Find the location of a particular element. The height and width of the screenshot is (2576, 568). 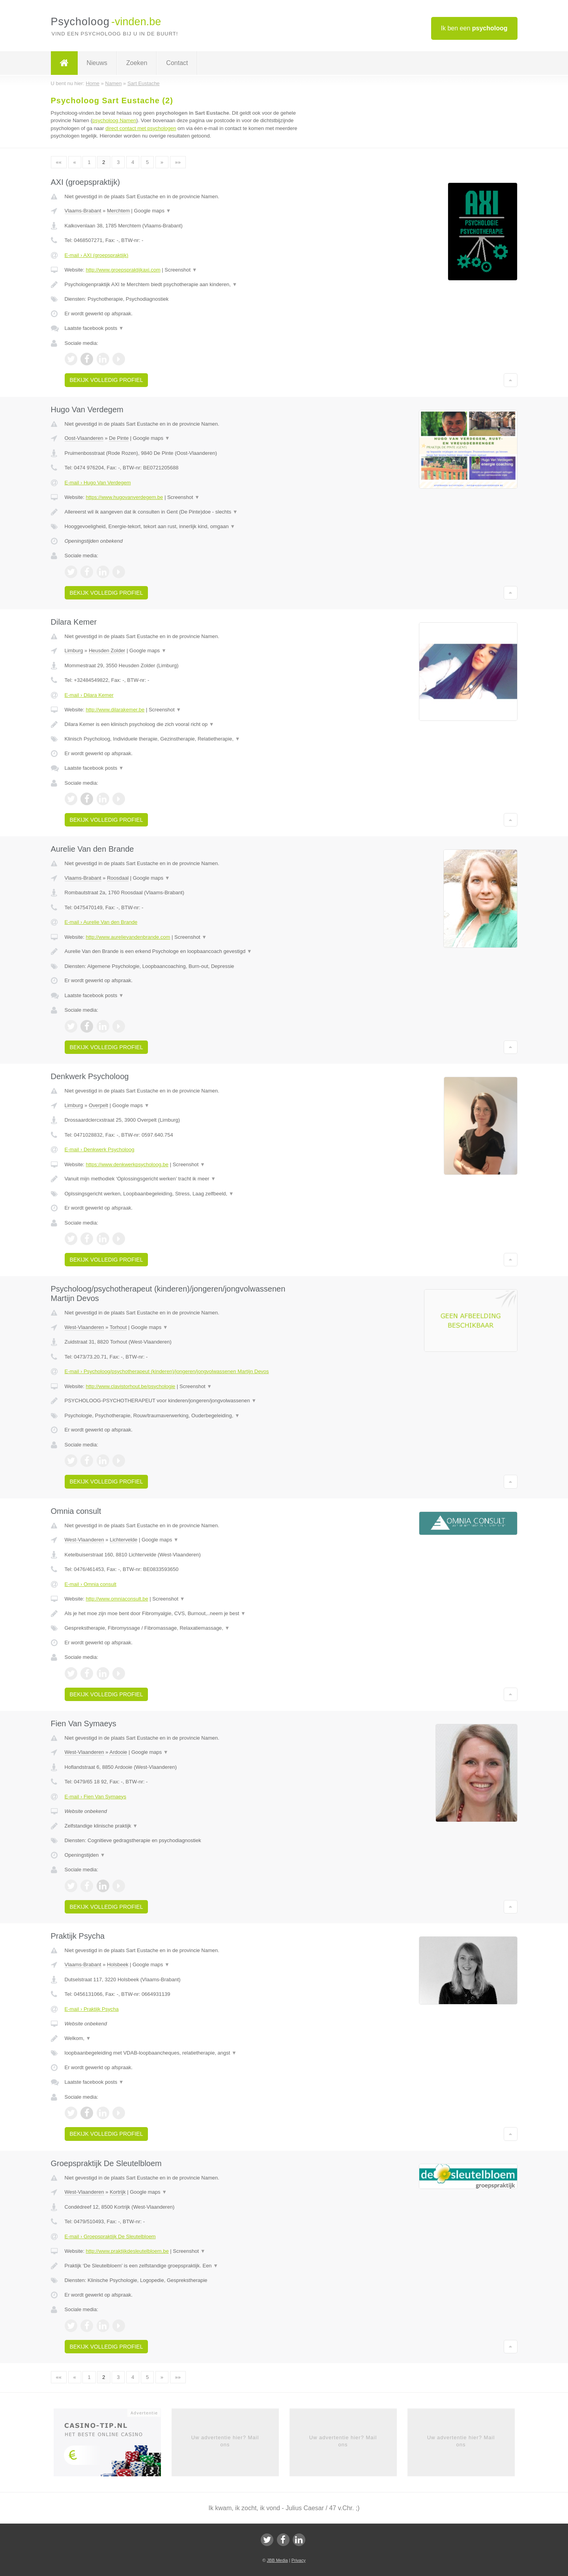

Ardooie is located at coordinates (118, 1752).